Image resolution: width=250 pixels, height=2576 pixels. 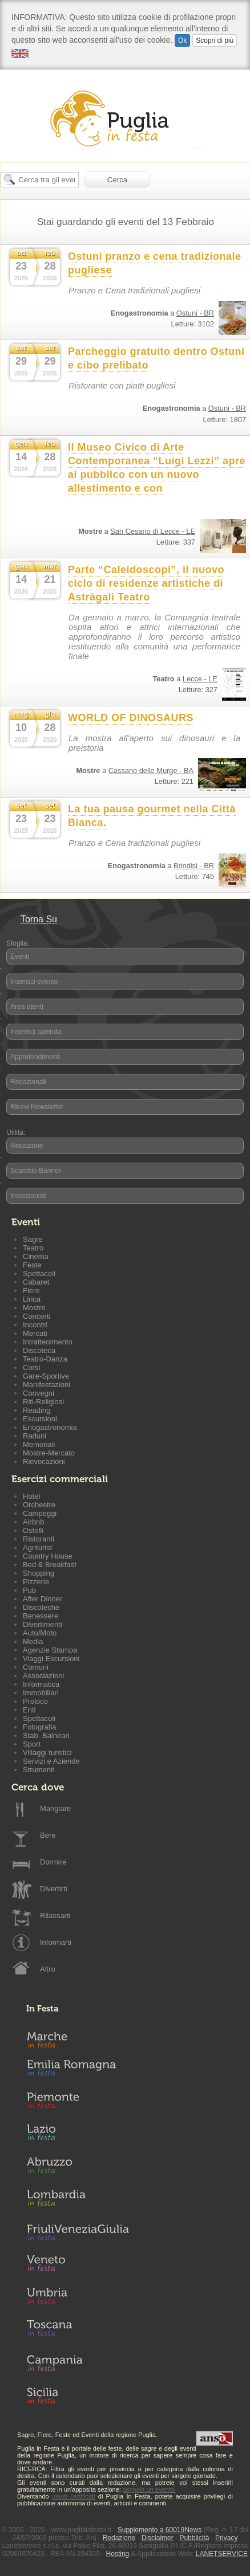 I want to click on Auto/Moto, so click(x=40, y=1633).